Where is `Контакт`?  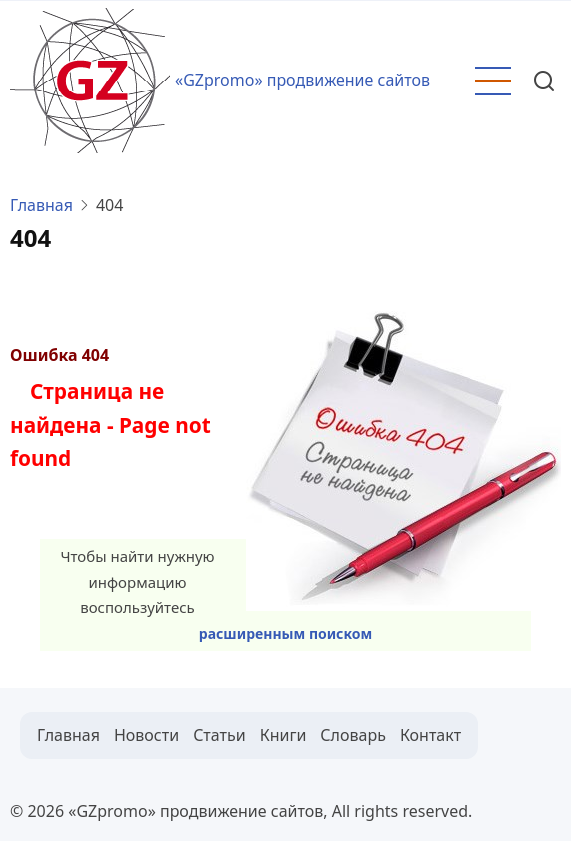 Контакт is located at coordinates (430, 735).